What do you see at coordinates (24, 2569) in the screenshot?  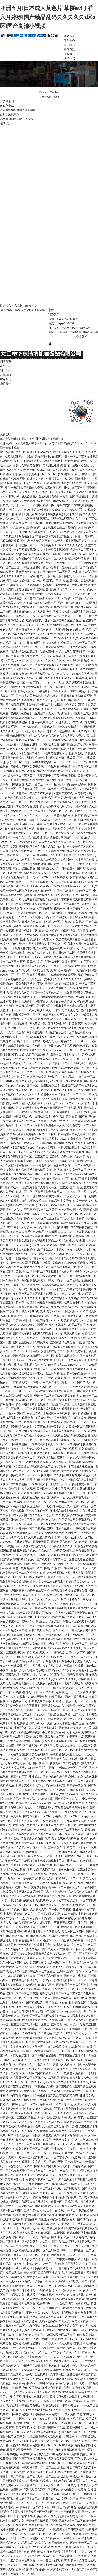 I see `青草福利视频` at bounding box center [24, 2569].